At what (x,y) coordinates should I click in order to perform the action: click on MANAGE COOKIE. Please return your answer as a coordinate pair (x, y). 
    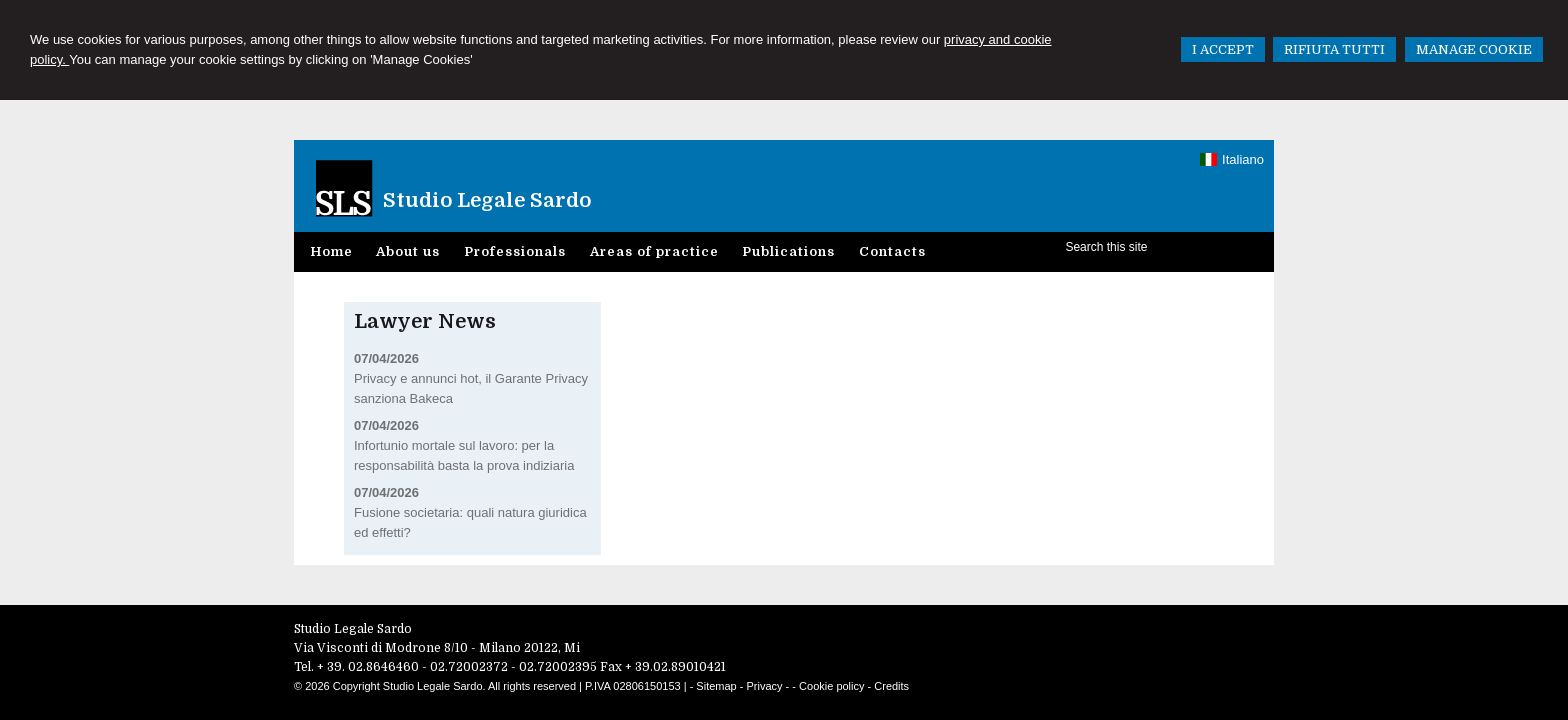
    Looking at the image, I should click on (1474, 49).